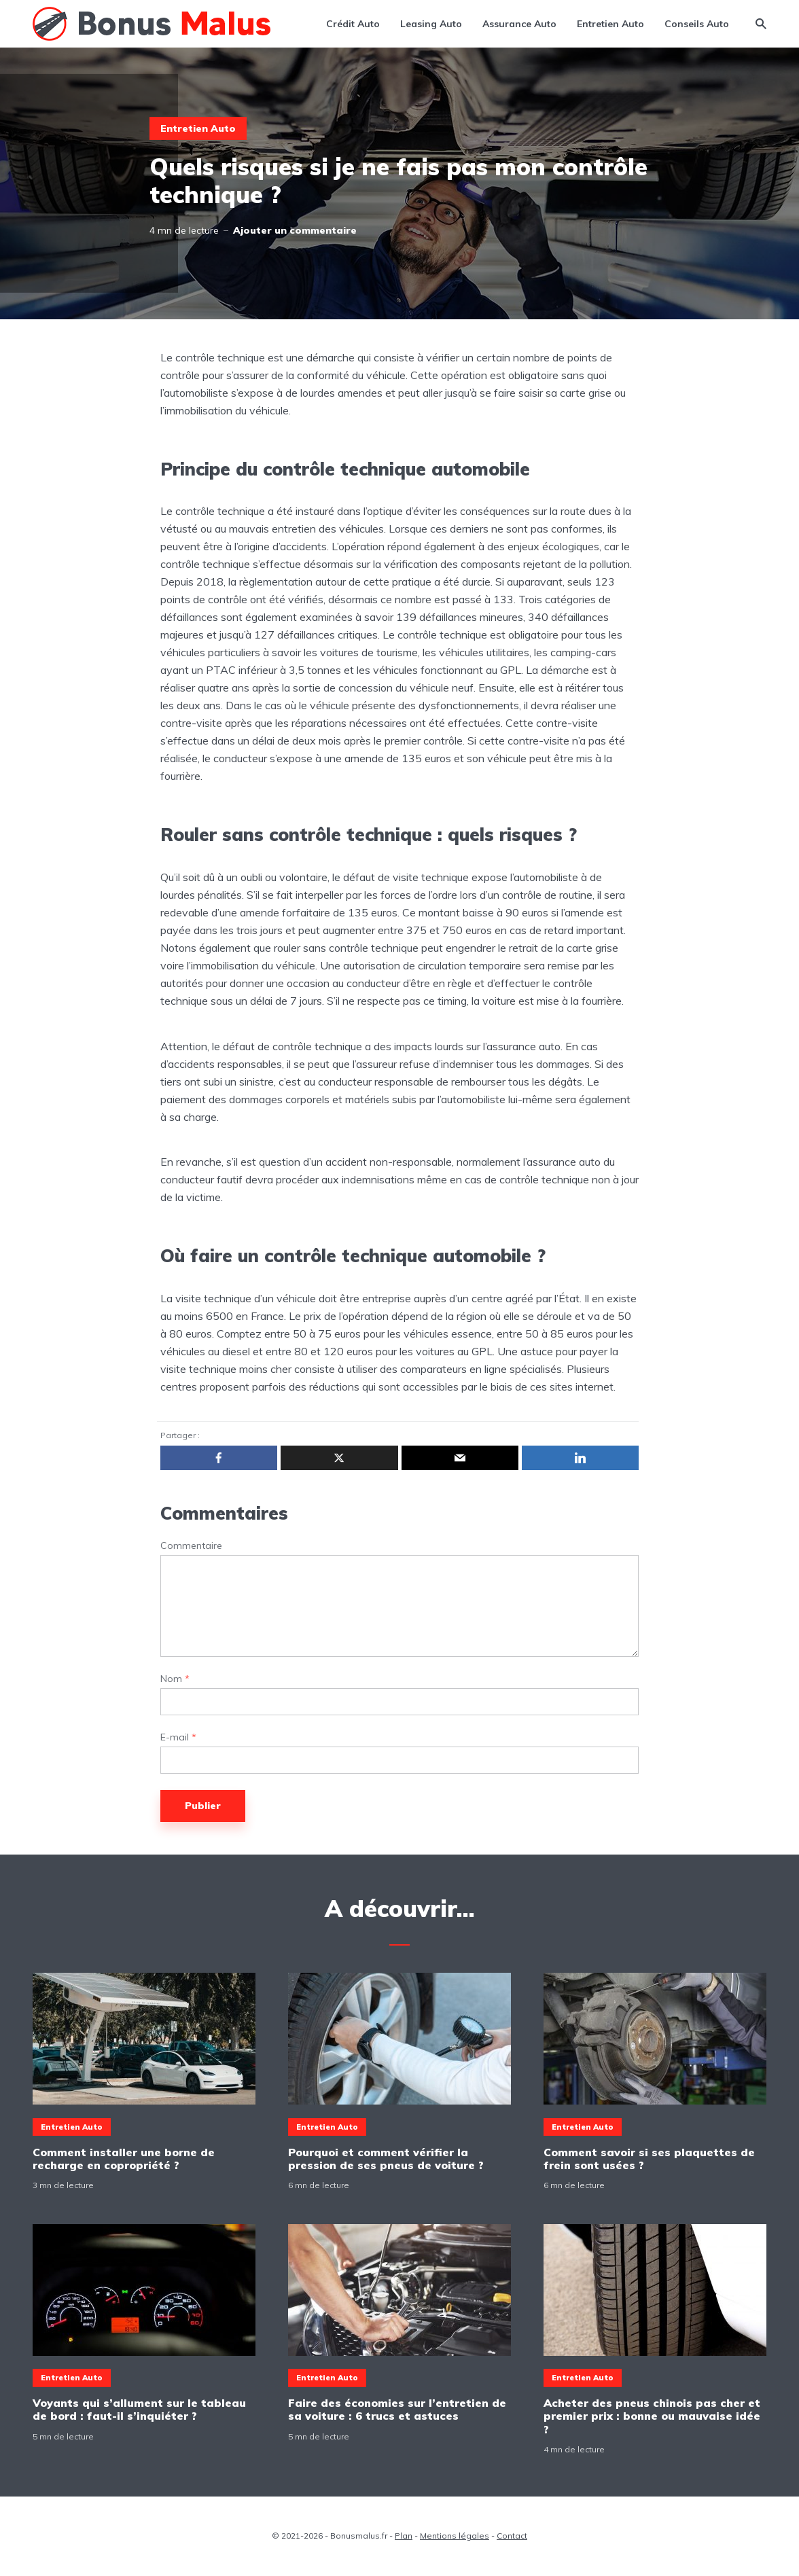 The image size is (799, 2576). I want to click on Crédit Auto, so click(353, 24).